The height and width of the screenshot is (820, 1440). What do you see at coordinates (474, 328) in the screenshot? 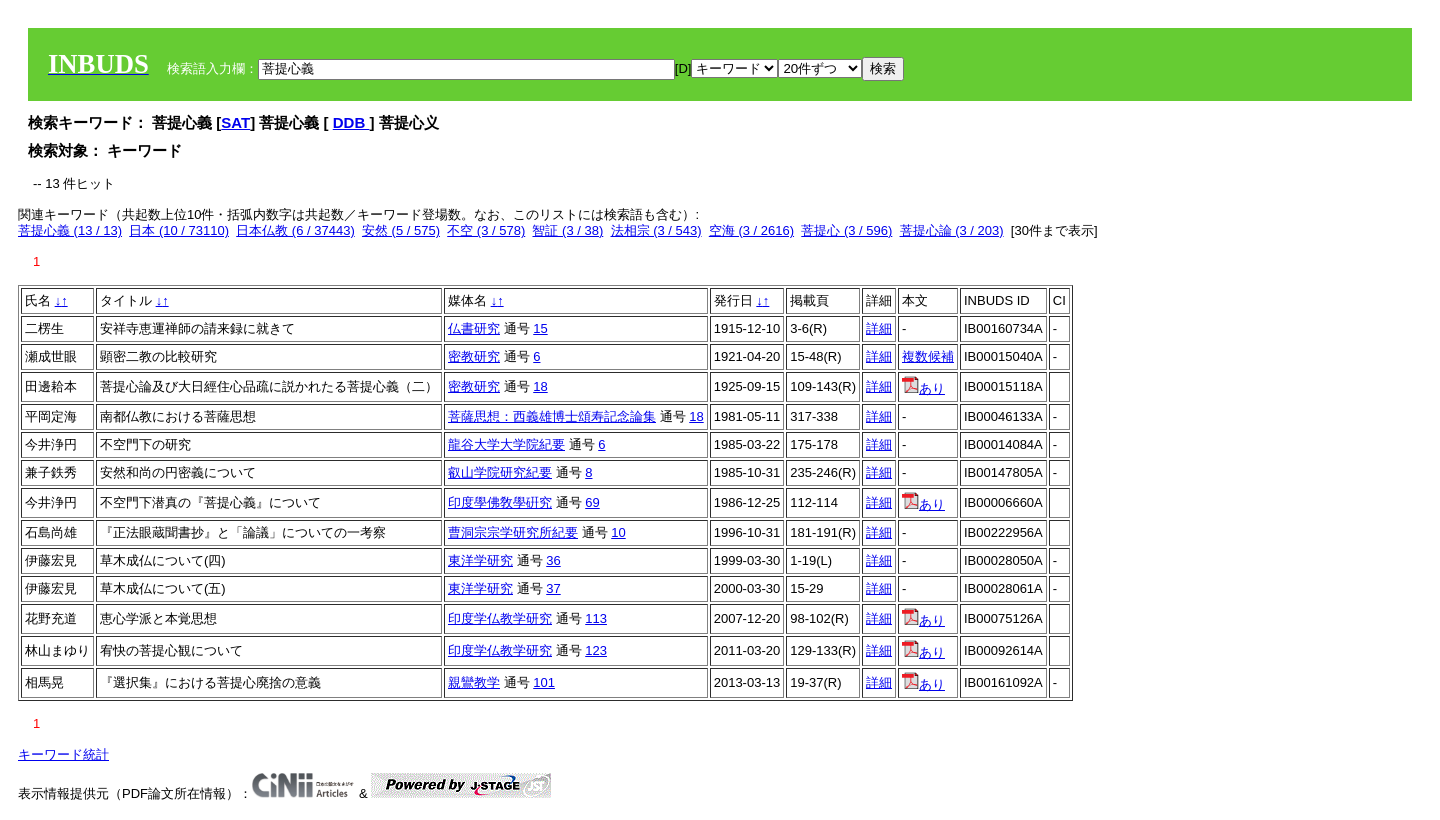
I see `仏書研究` at bounding box center [474, 328].